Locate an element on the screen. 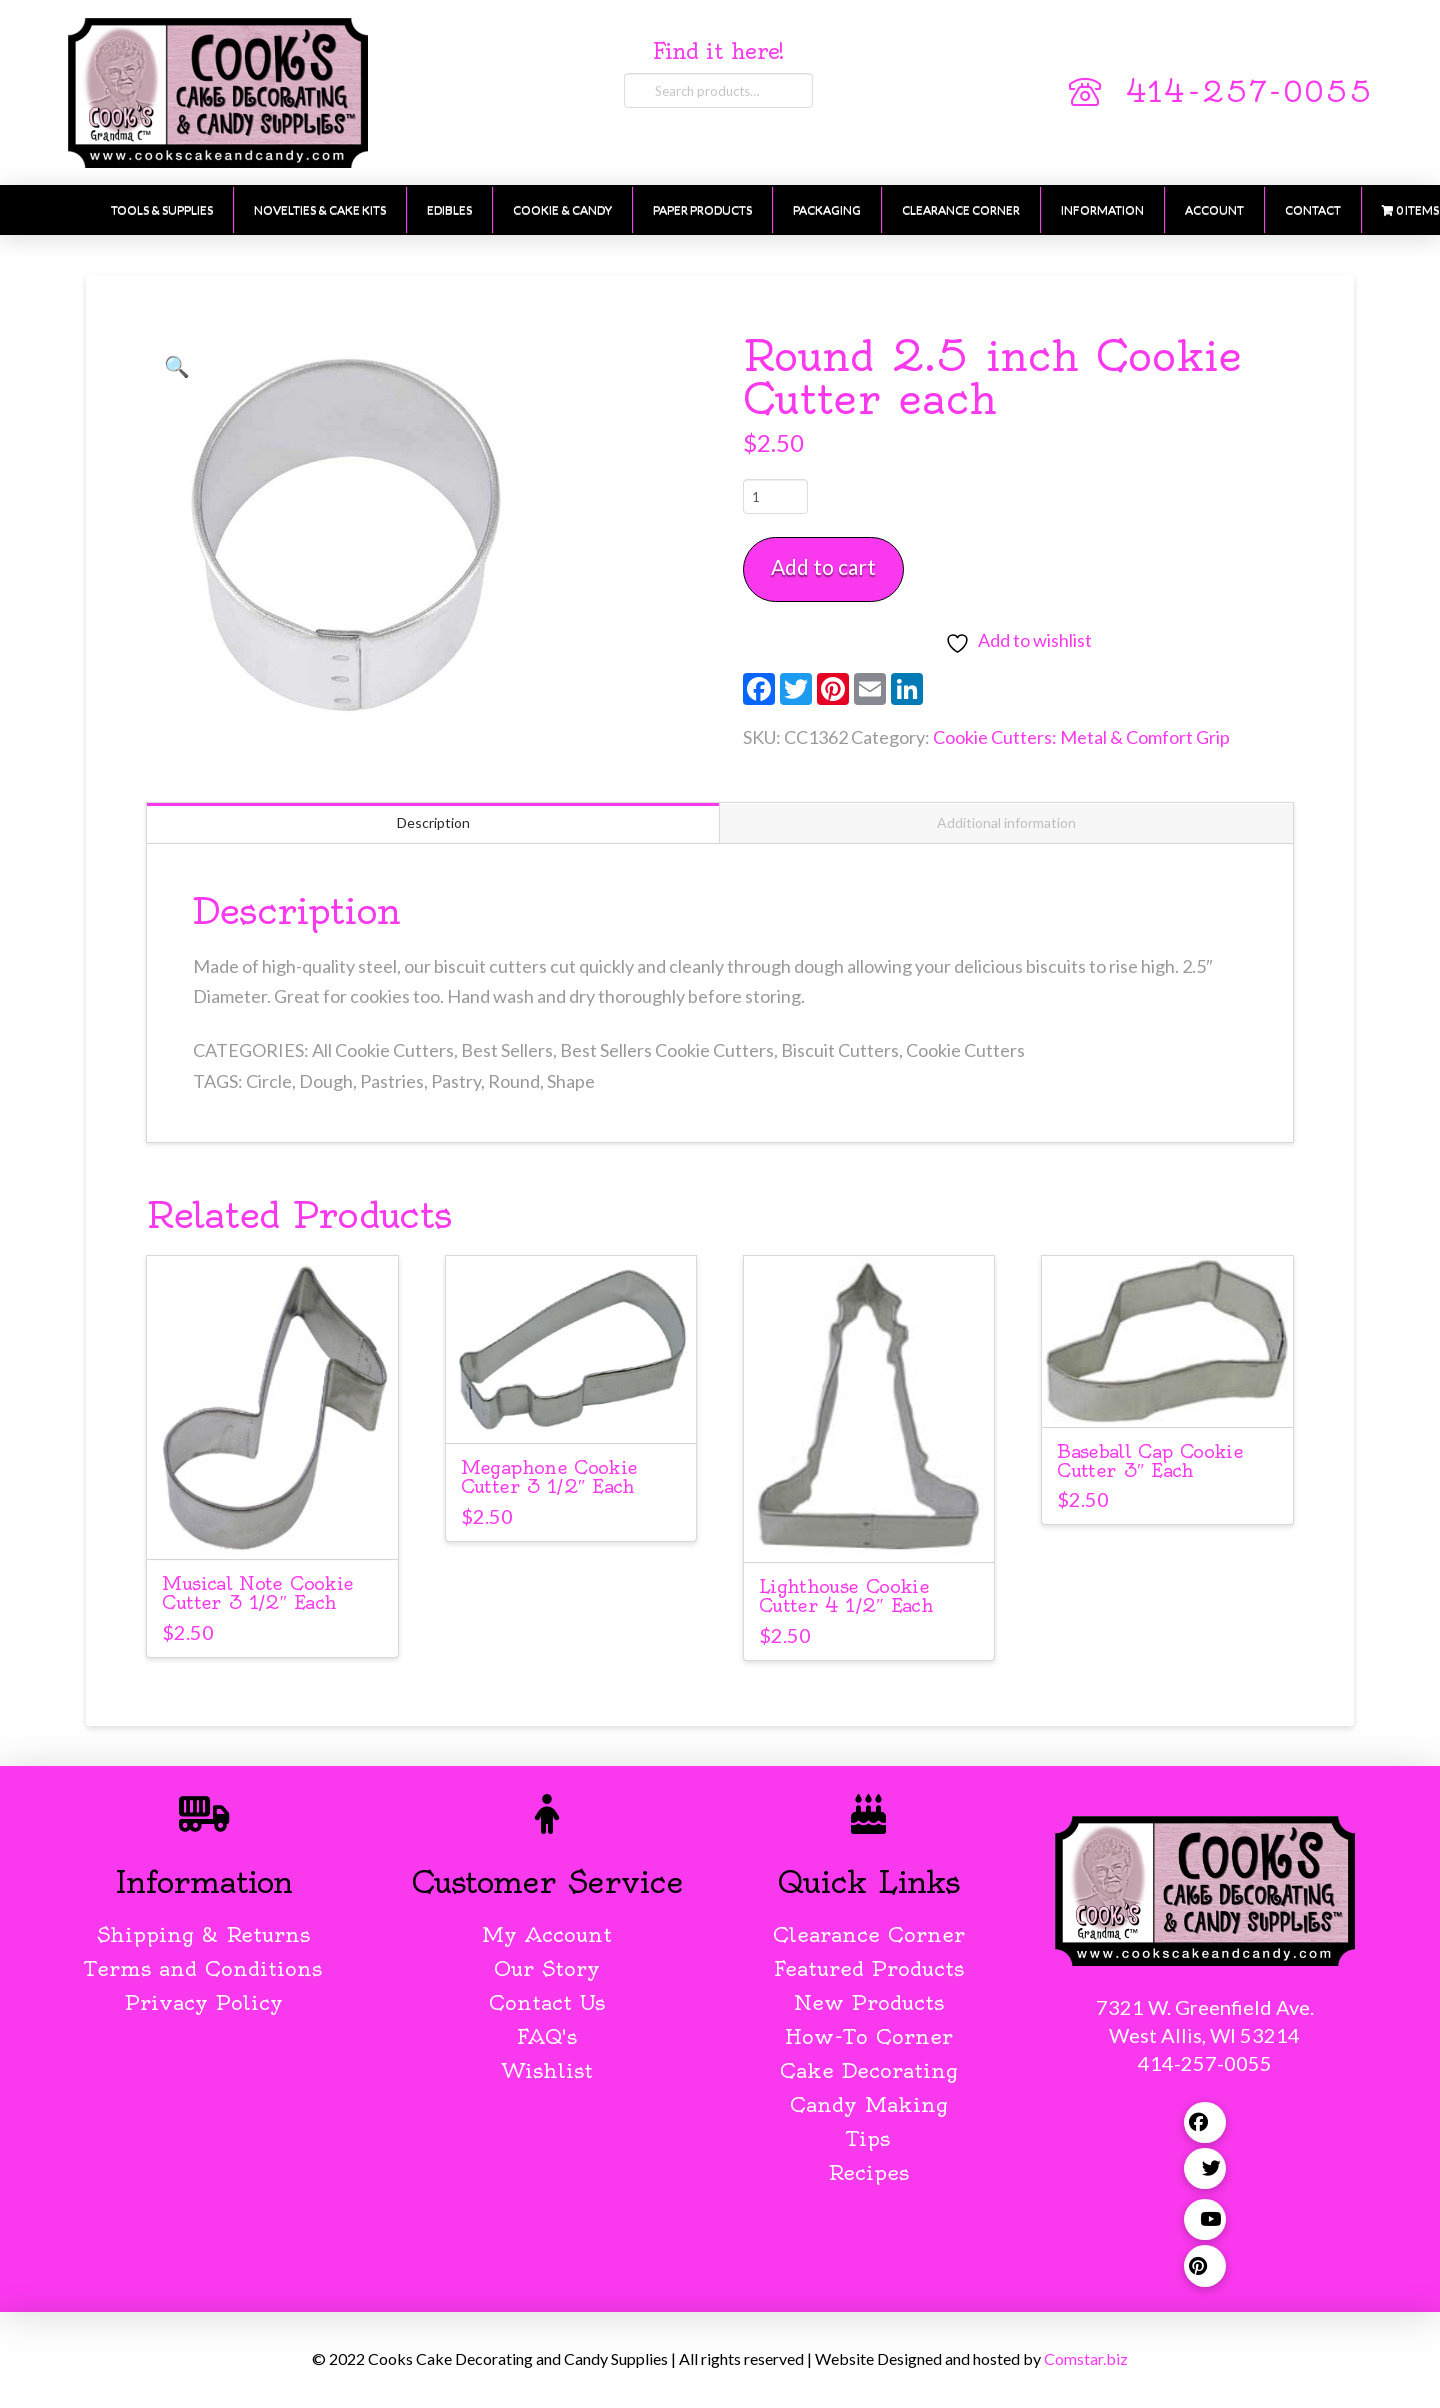  Cookie Cutters: Metal & Comfort Grip is located at coordinates (1081, 737).